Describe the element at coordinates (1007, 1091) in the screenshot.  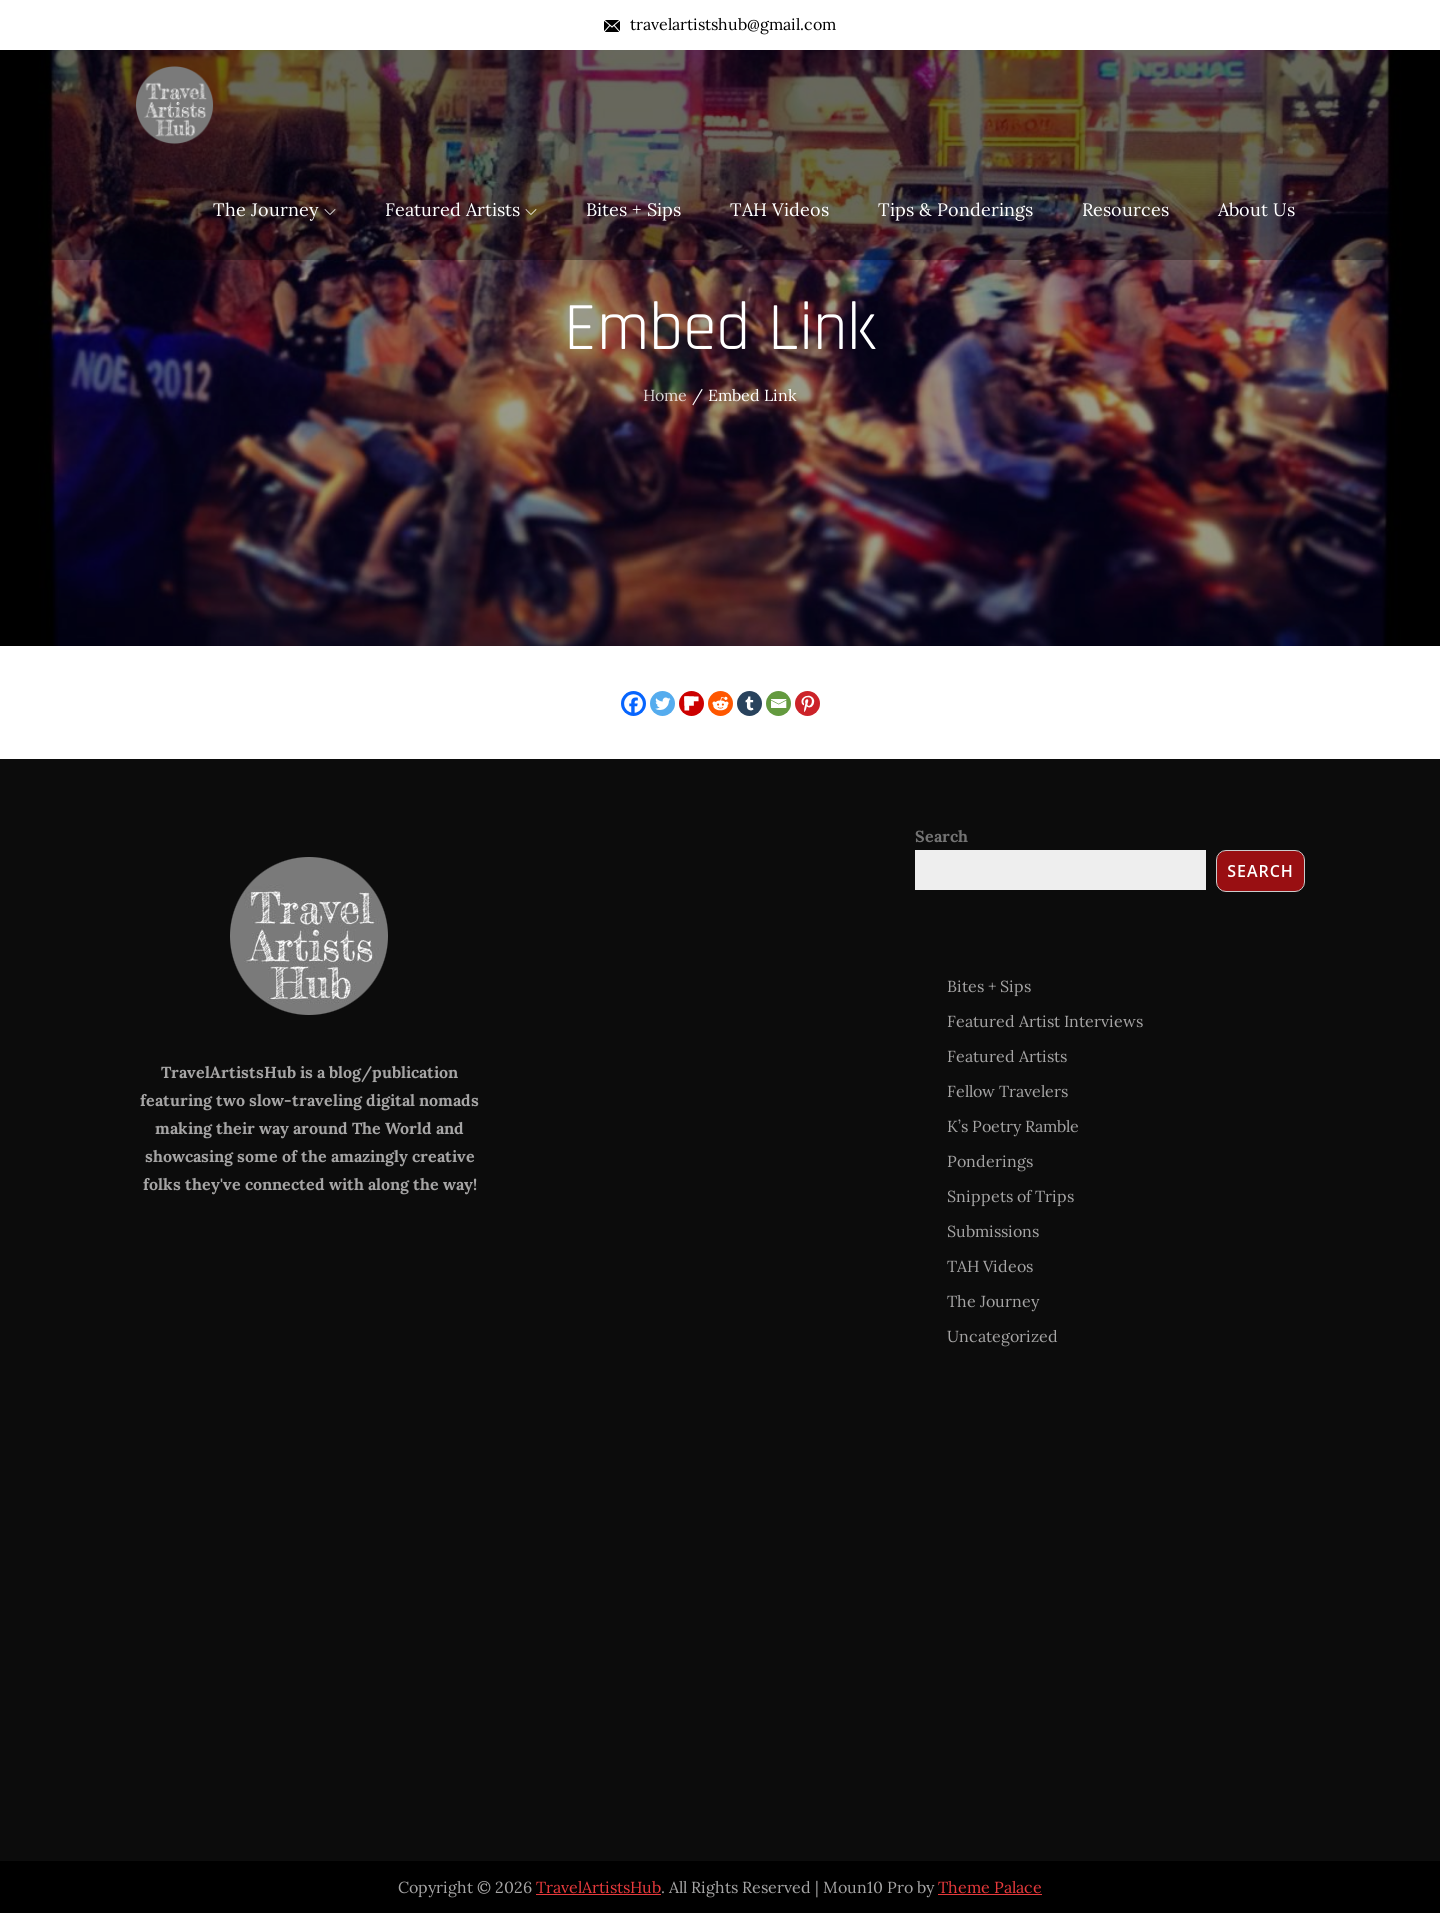
I see `Fellow Travelers` at that location.